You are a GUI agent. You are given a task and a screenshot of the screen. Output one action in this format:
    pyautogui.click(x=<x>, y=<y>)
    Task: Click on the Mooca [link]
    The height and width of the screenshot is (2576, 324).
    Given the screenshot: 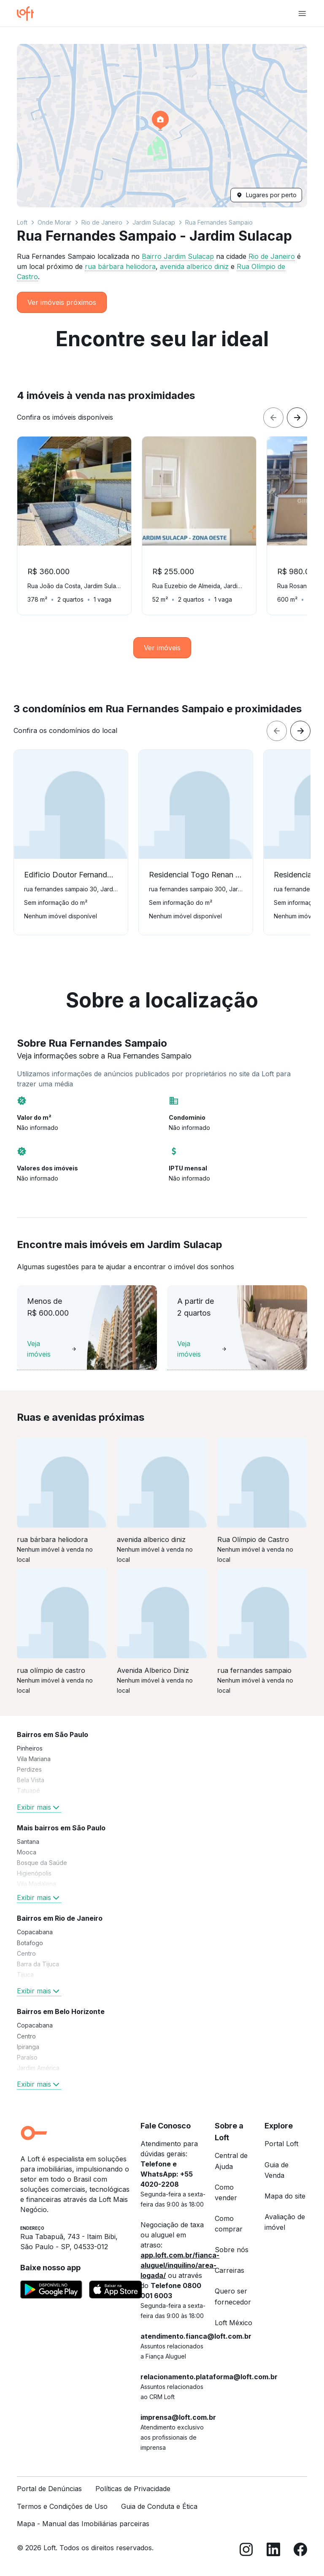 What is the action you would take?
    pyautogui.click(x=26, y=1852)
    